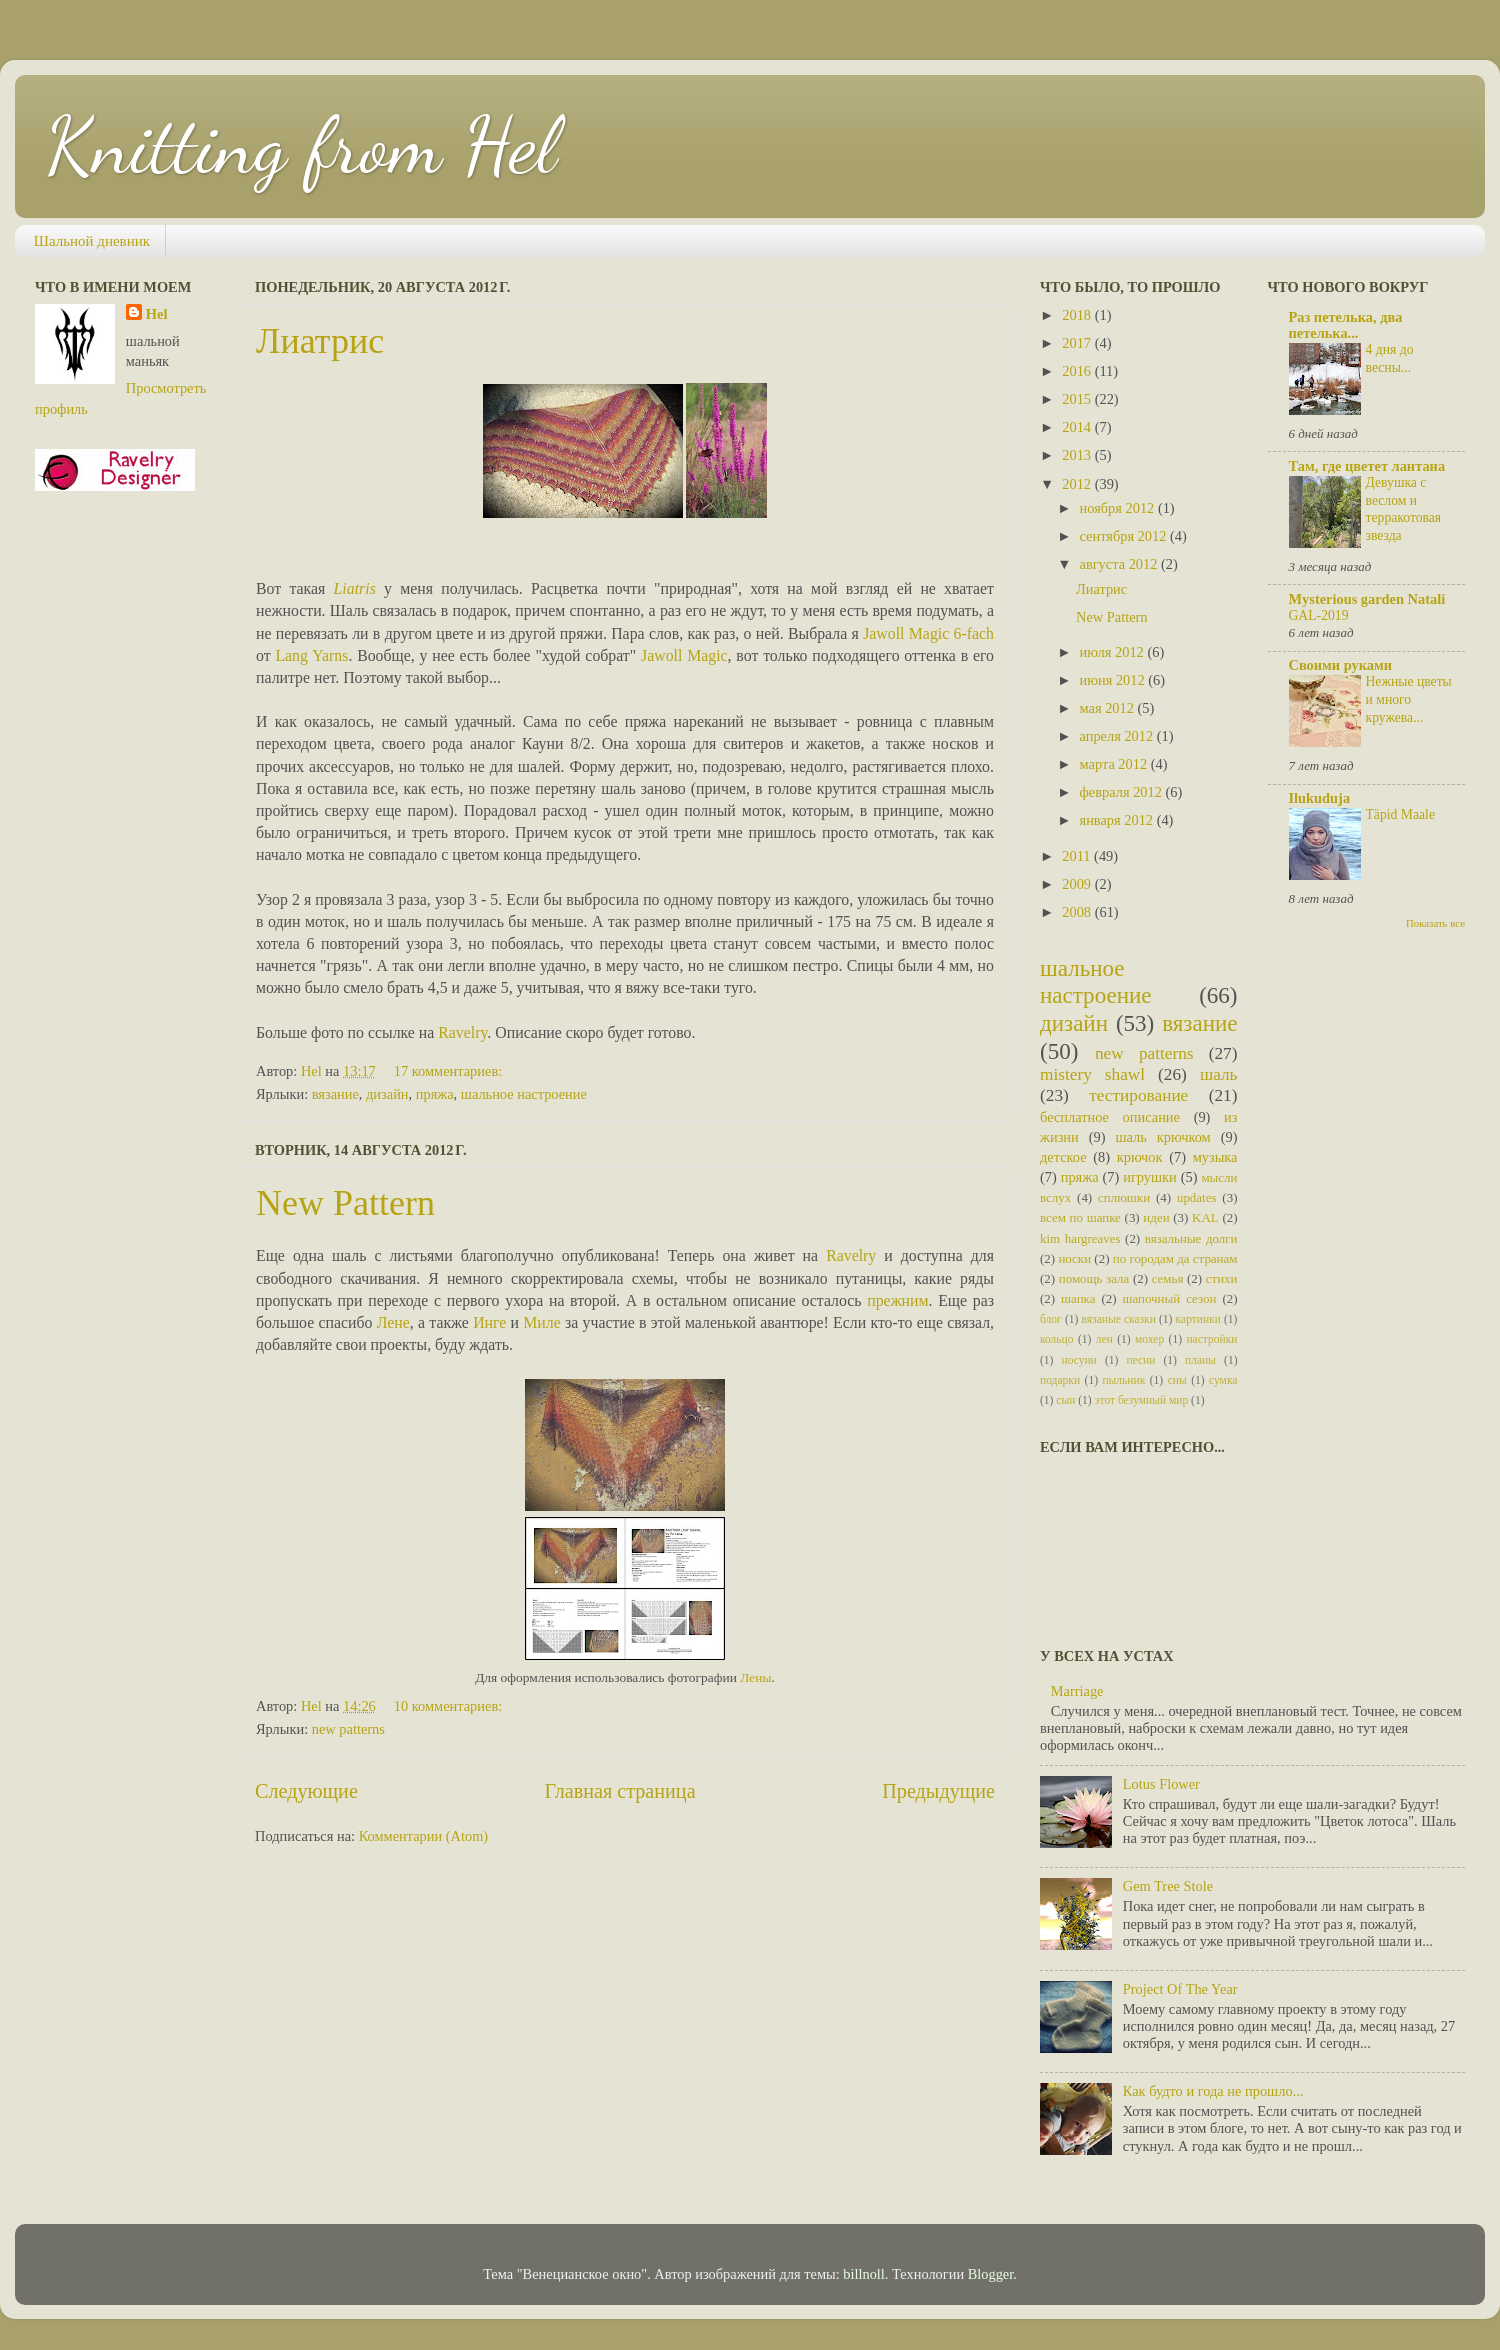  What do you see at coordinates (1079, 1360) in the screenshot?
I see `носуни` at bounding box center [1079, 1360].